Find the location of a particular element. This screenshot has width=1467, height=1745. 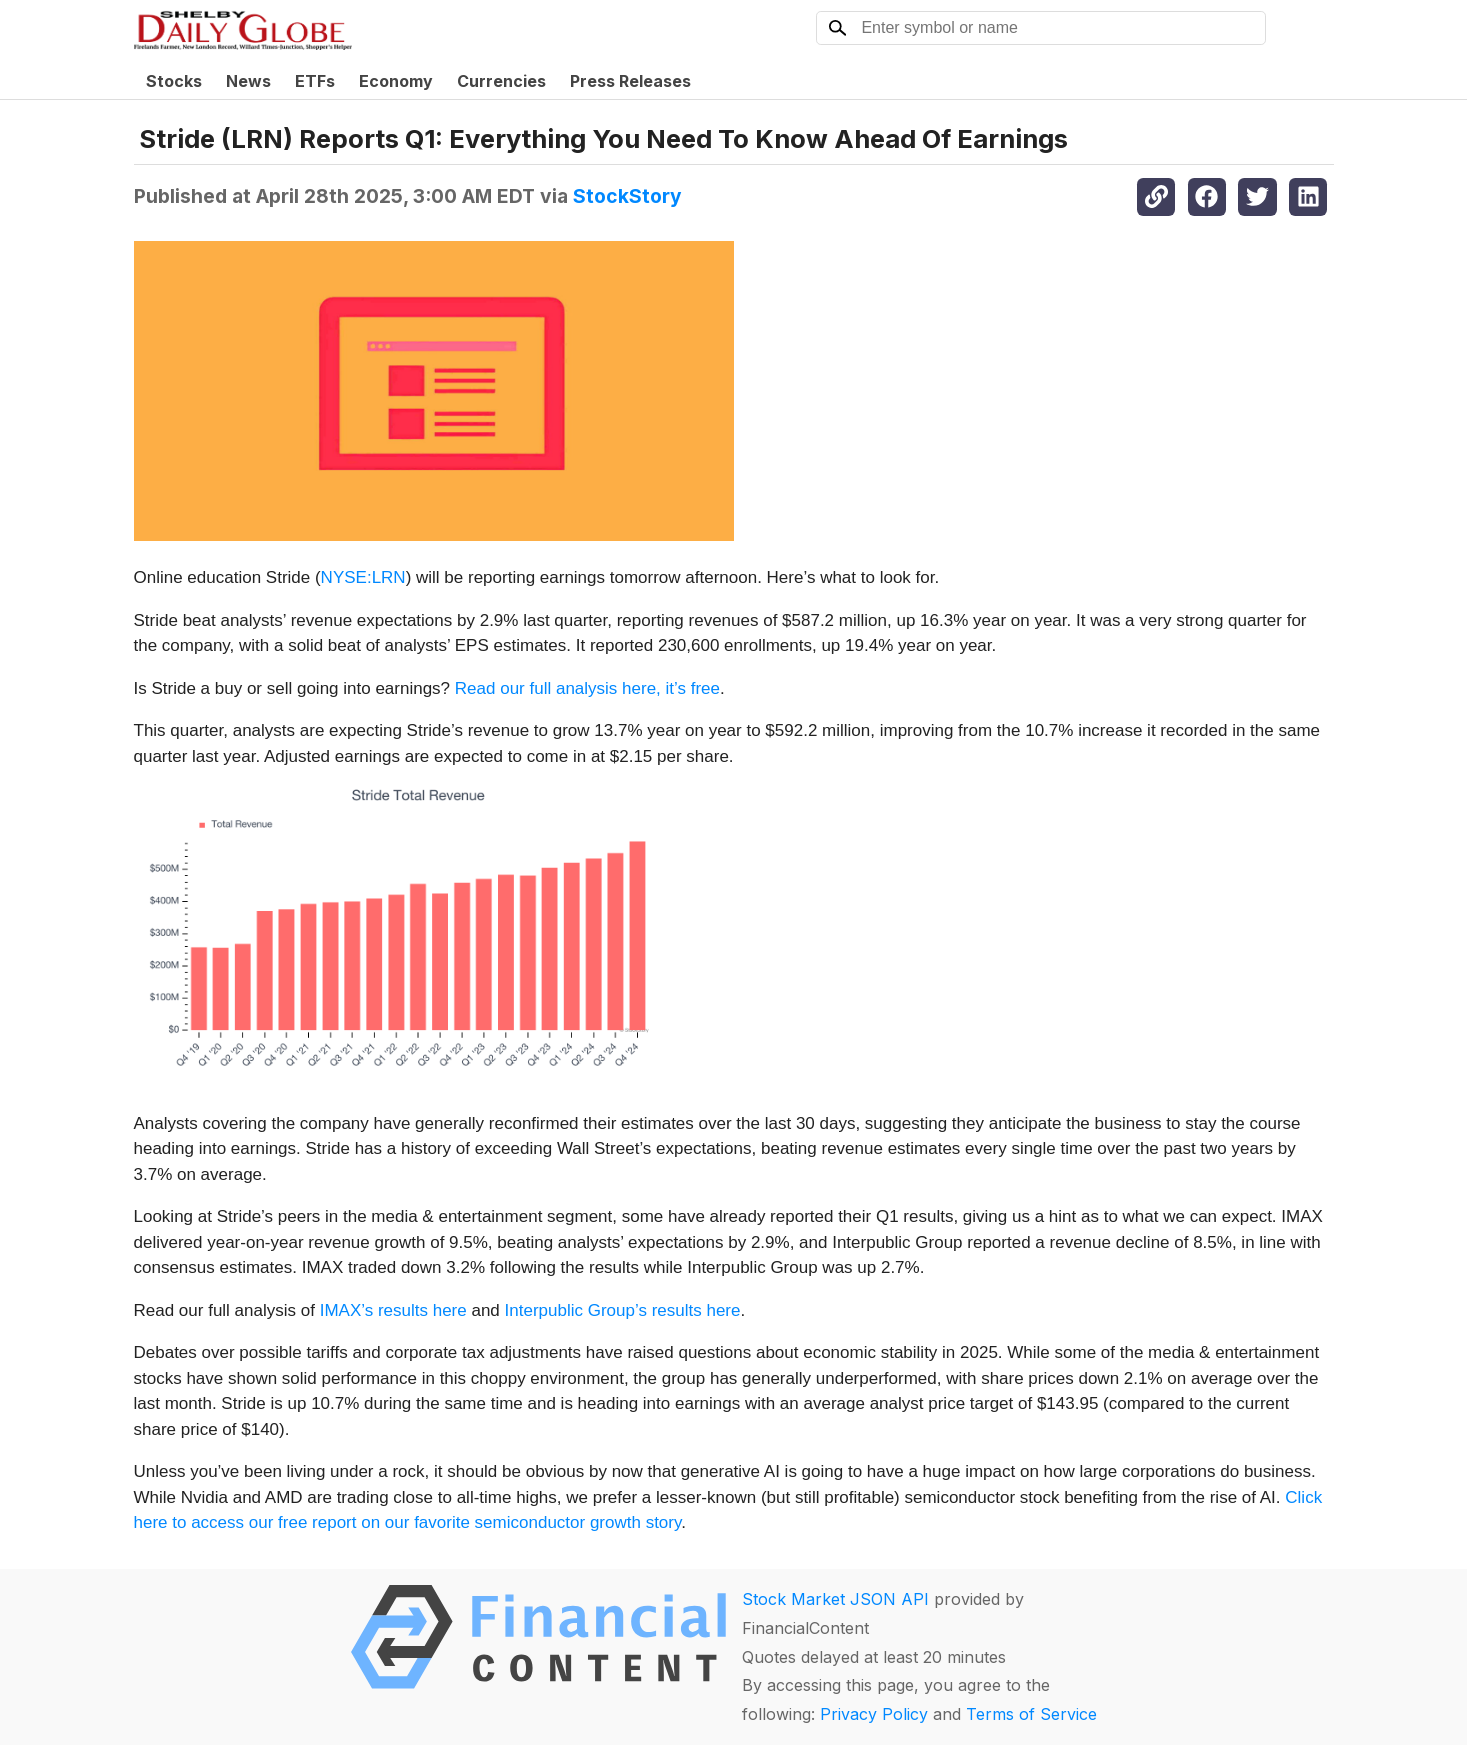

Read our full analysis here, it’s free is located at coordinates (587, 688).